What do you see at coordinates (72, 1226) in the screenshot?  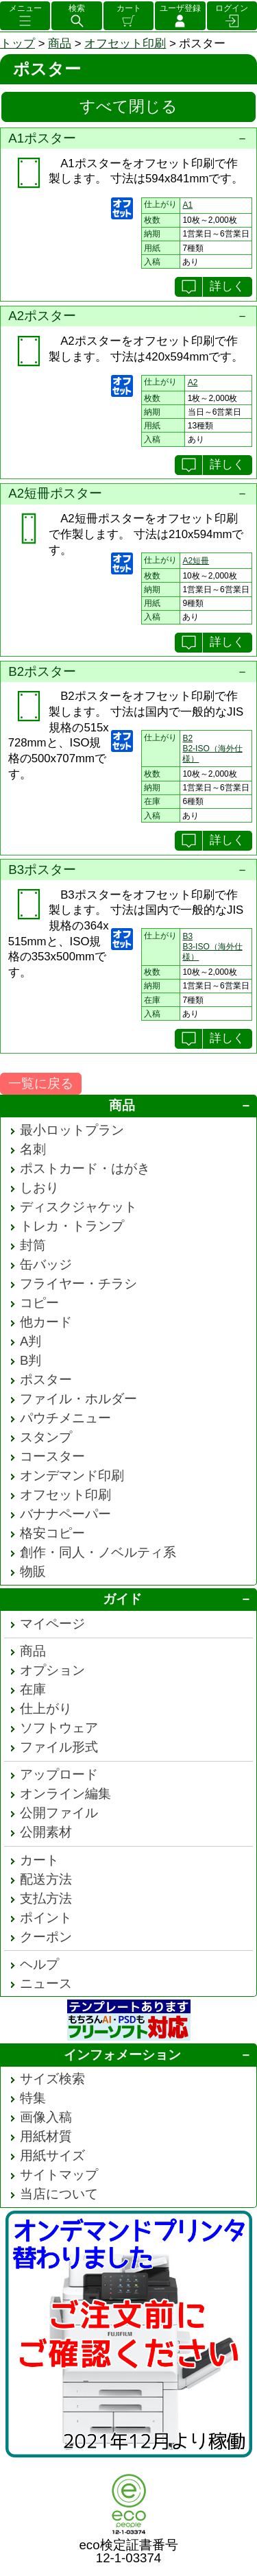 I see `トレカ・トランプ` at bounding box center [72, 1226].